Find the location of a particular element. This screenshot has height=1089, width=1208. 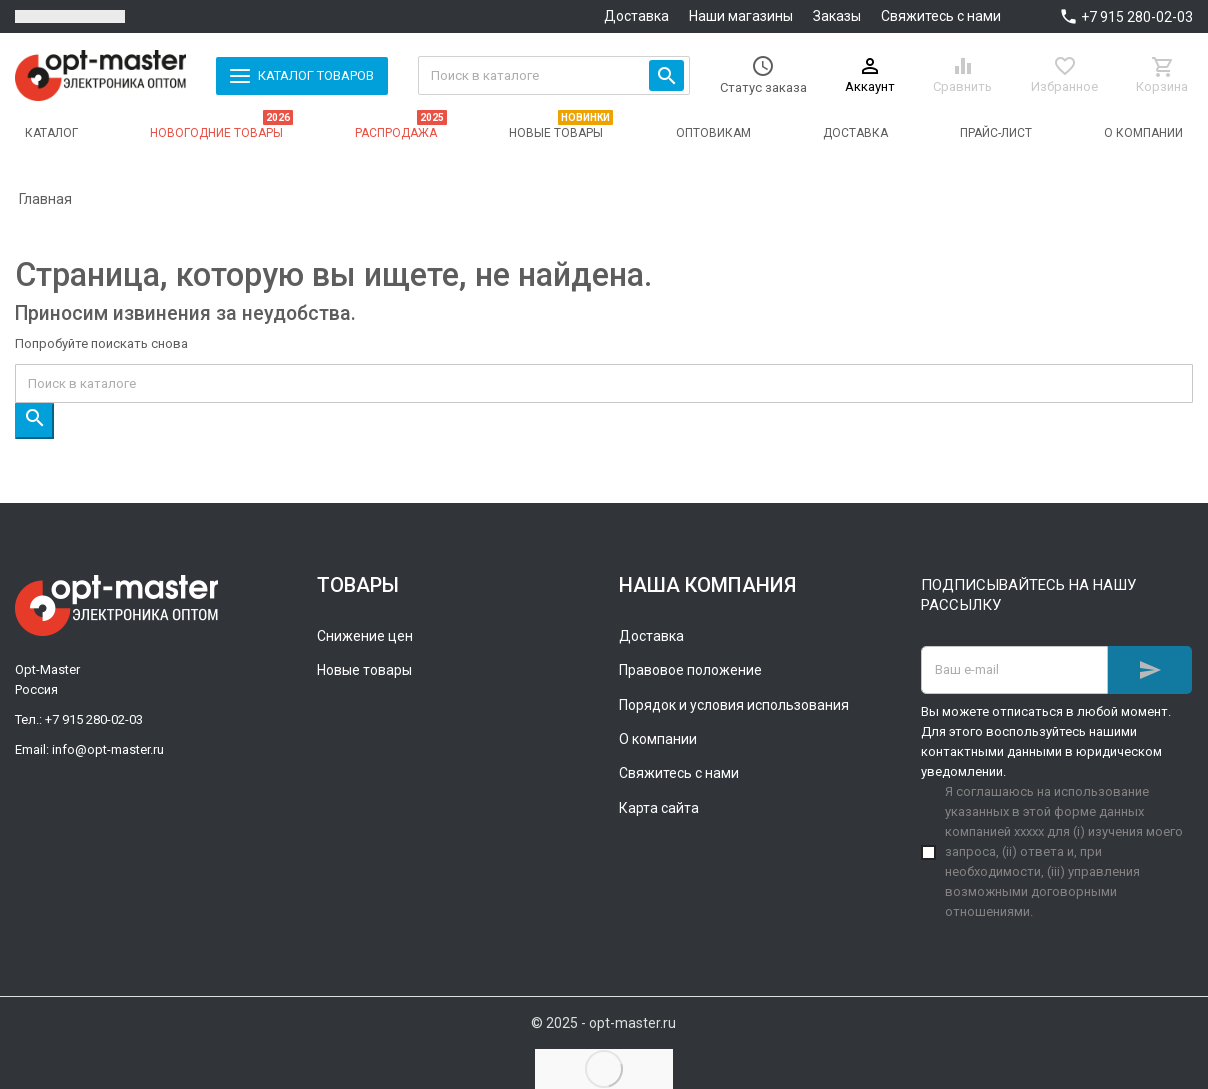

© 2025 - opt-master.ru is located at coordinates (603, 1023).